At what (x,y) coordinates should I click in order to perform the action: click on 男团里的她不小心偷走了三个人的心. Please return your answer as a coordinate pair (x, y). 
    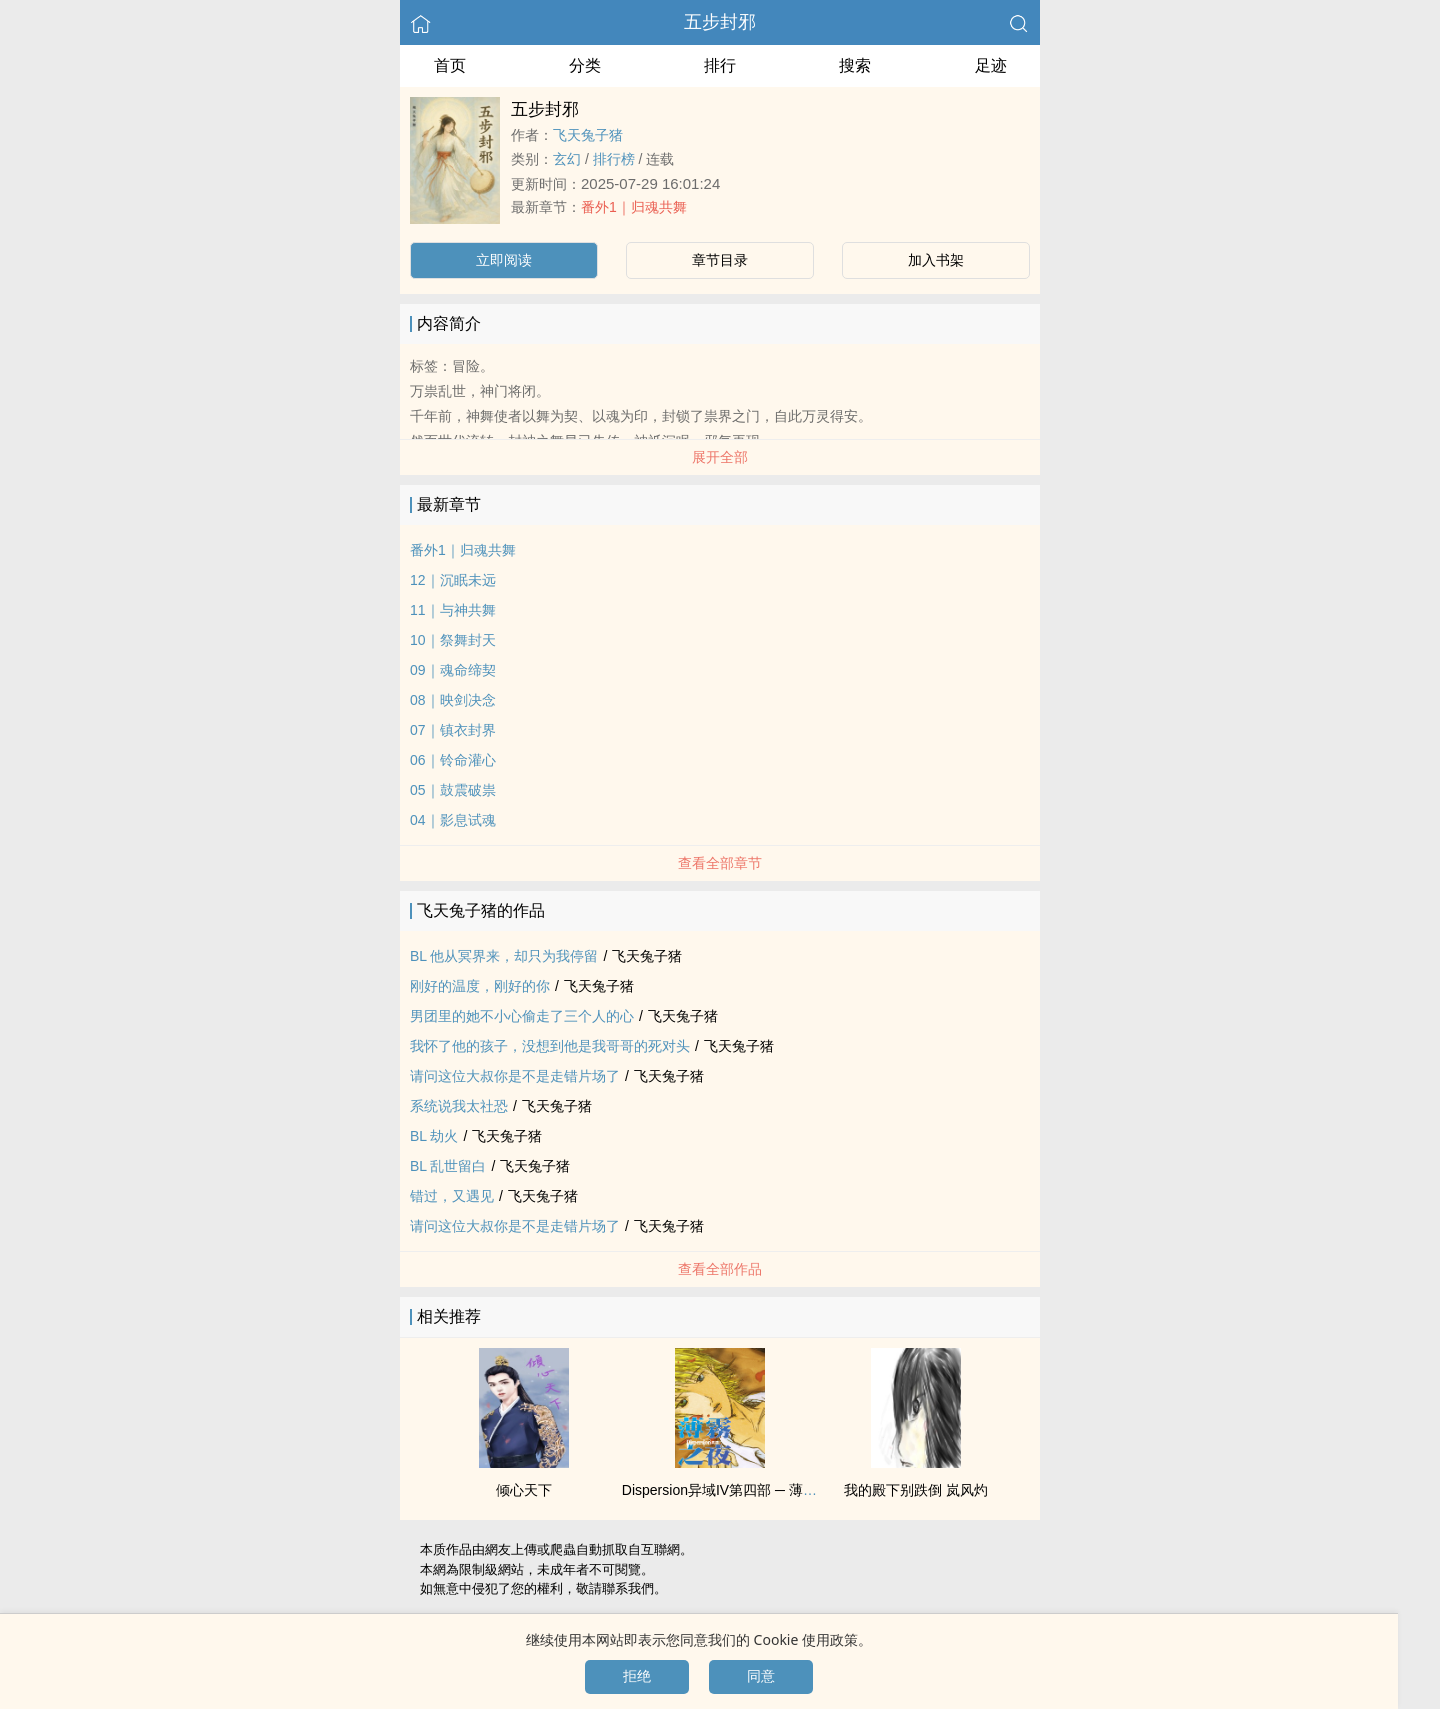
    Looking at the image, I should click on (522, 1016).